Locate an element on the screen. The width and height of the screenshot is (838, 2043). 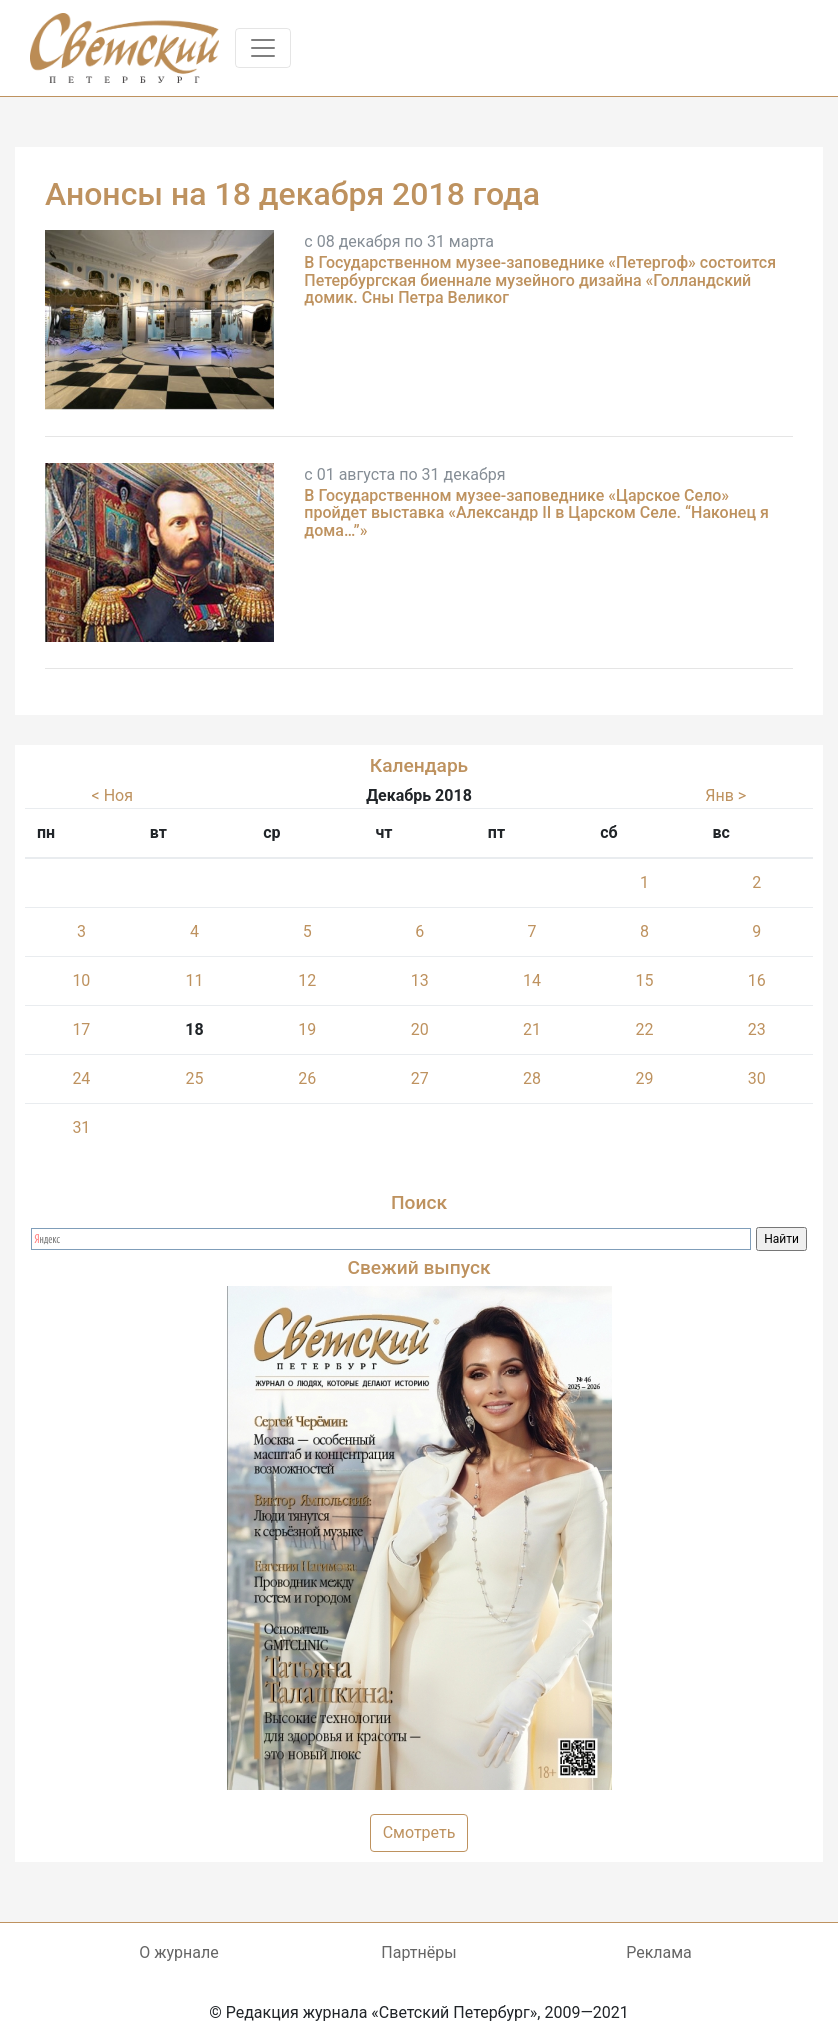
15 is located at coordinates (644, 980).